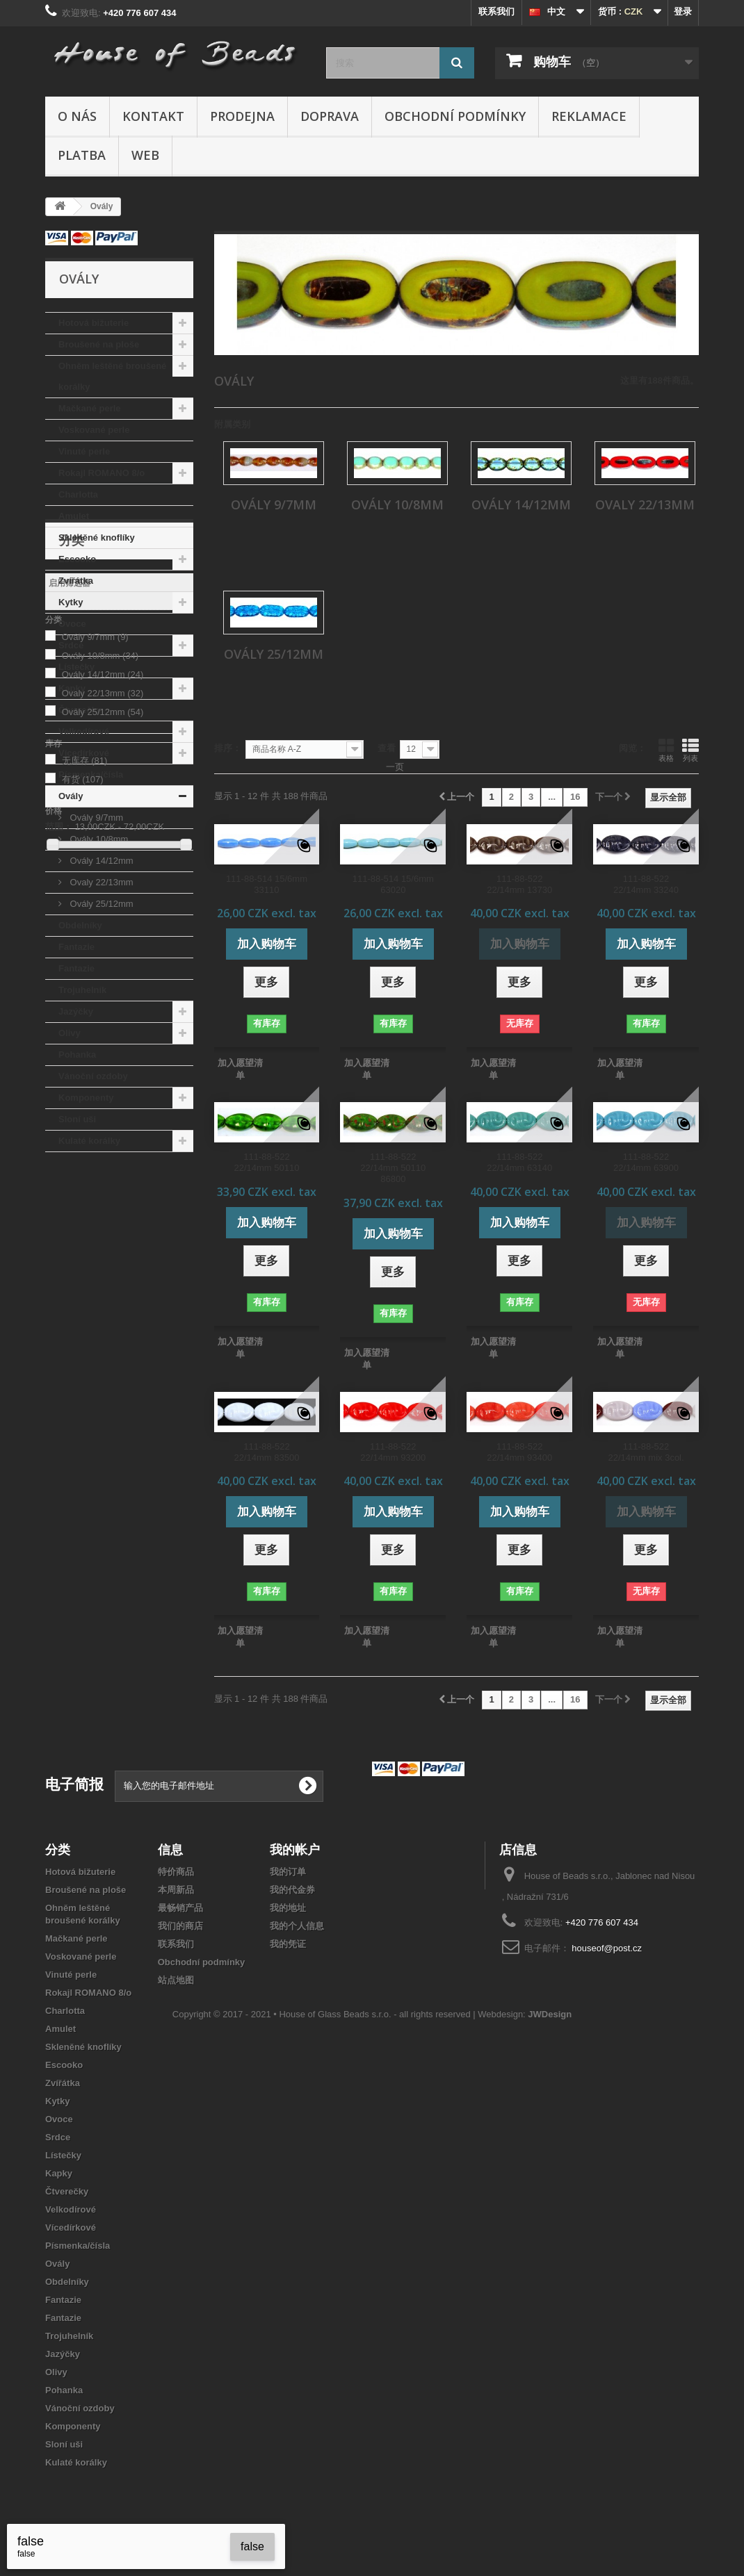 This screenshot has height=2576, width=744. What do you see at coordinates (70, 796) in the screenshot?
I see `Ovály` at bounding box center [70, 796].